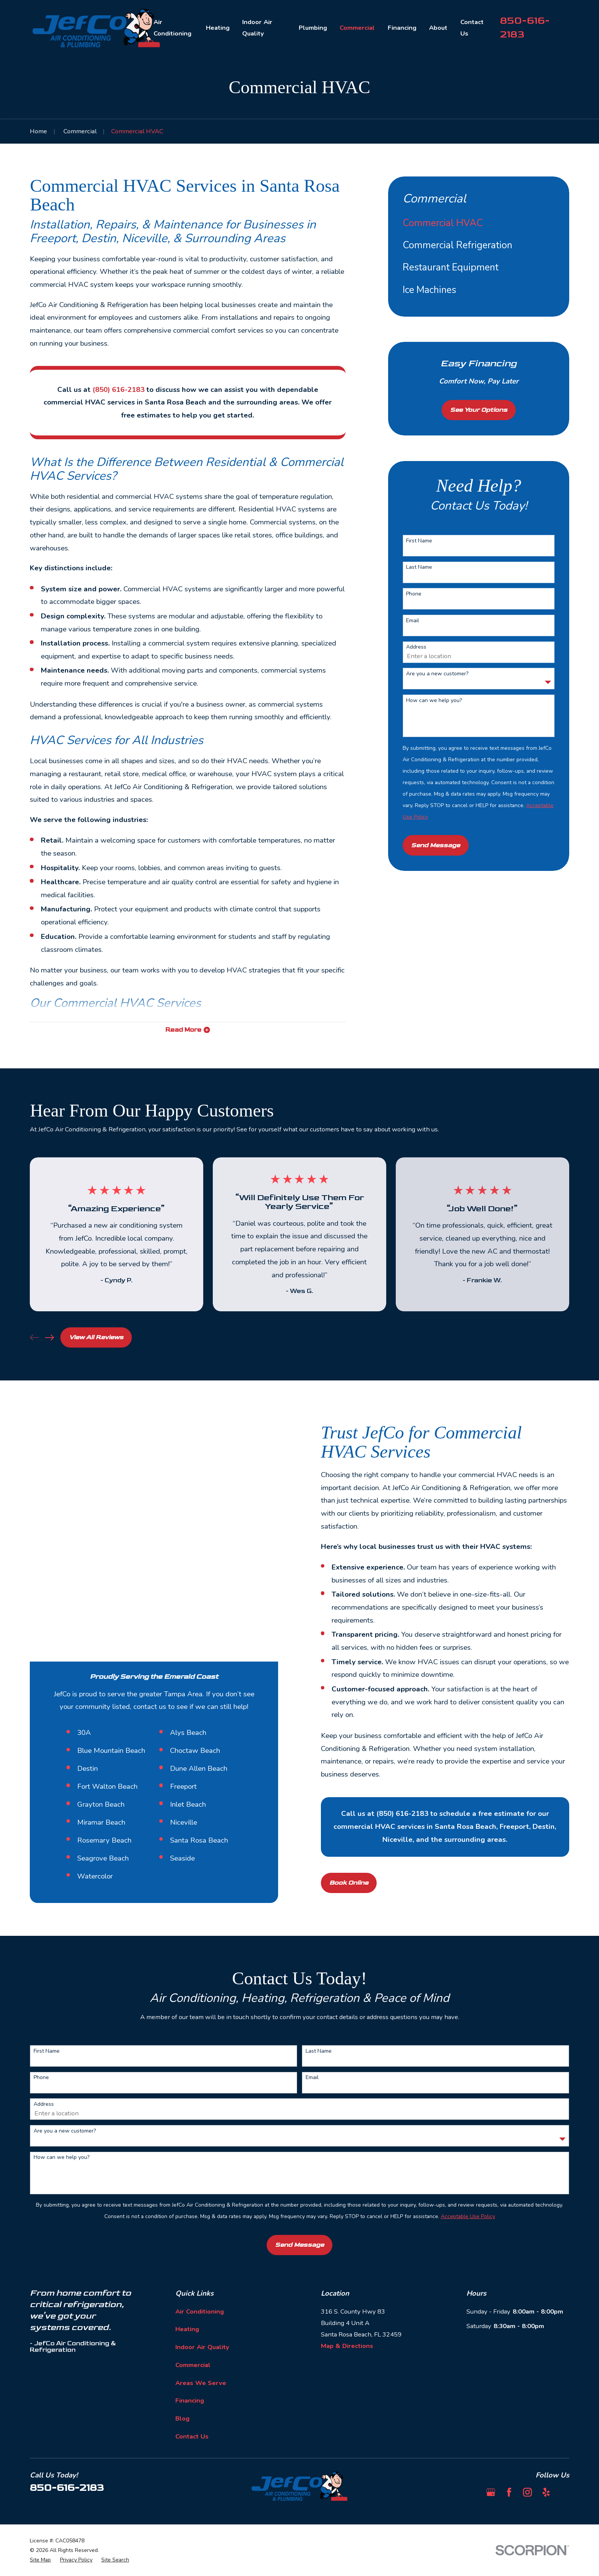 This screenshot has width=599, height=2576. I want to click on Commercial [menuitem], so click(357, 27).